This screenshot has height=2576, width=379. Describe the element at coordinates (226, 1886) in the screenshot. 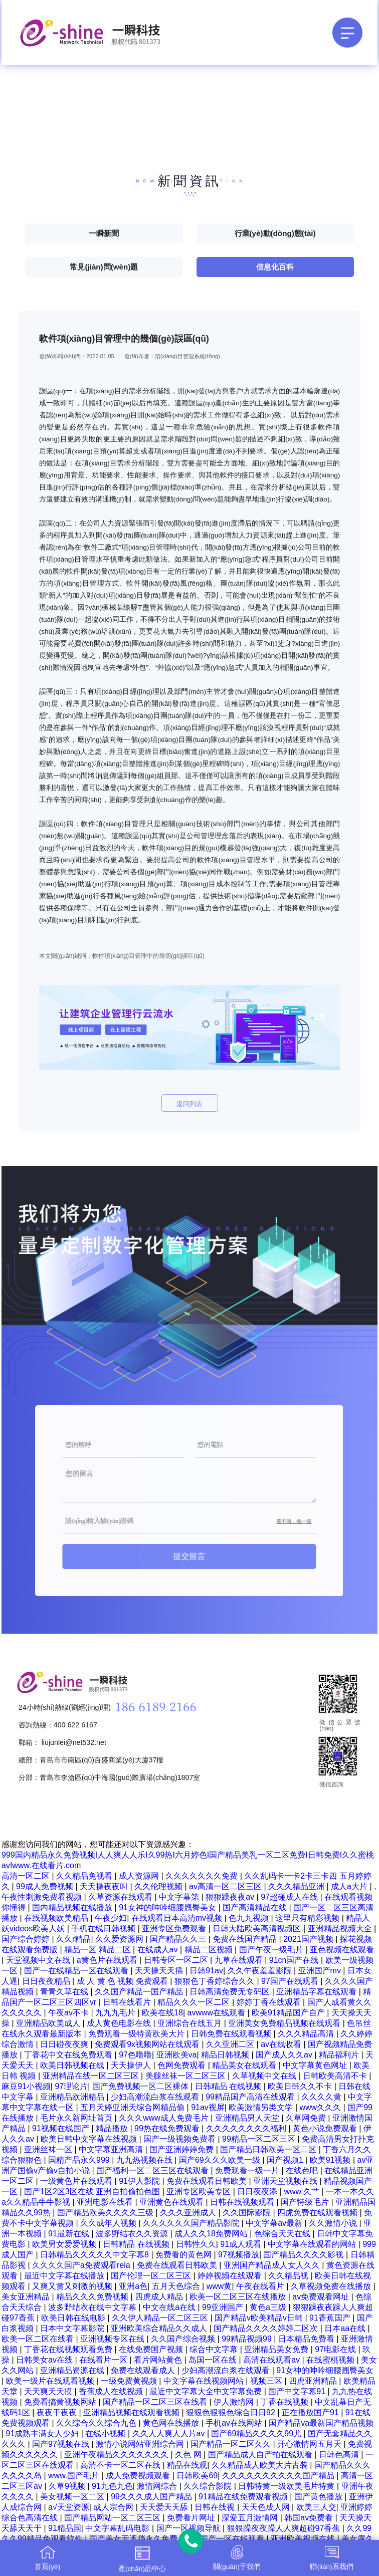

I see `av高清一区二区三区` at that location.